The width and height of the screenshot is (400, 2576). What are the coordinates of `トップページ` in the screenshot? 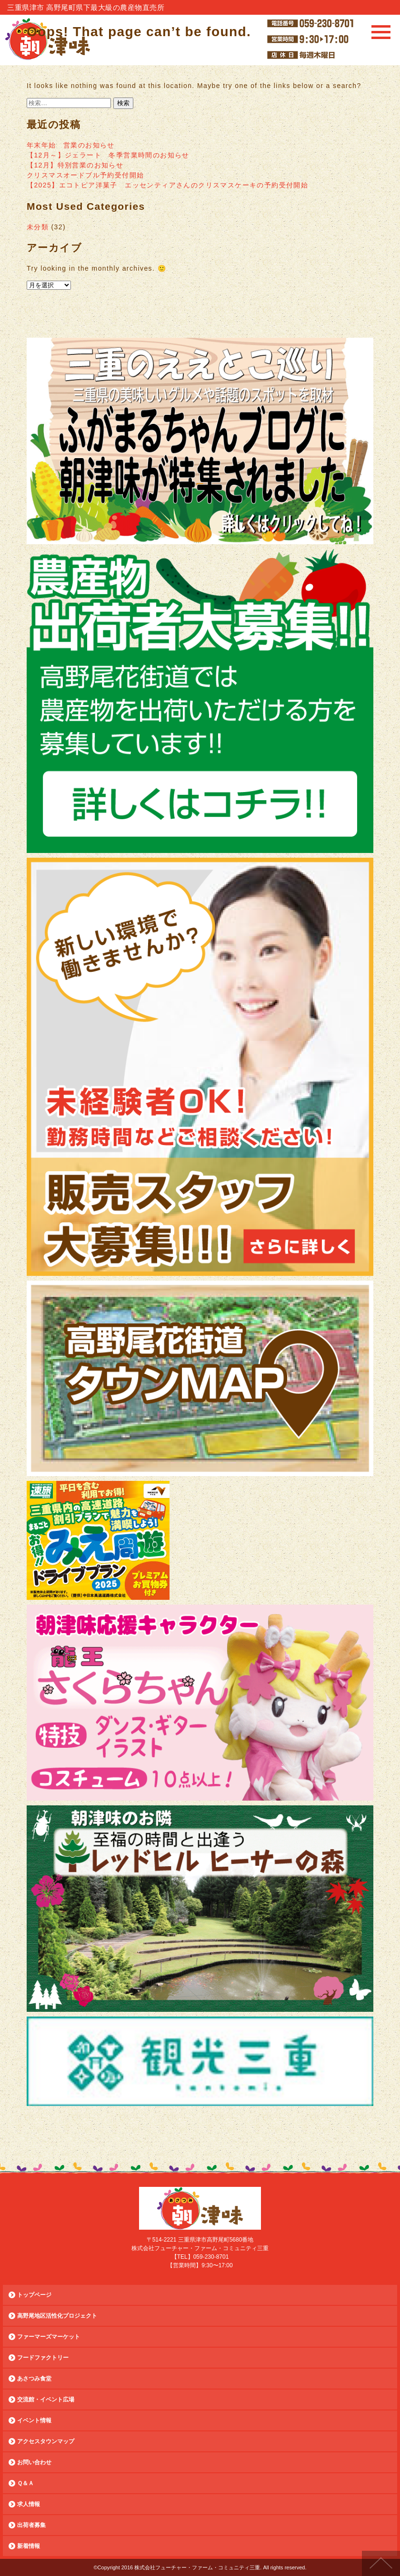 It's located at (34, 2295).